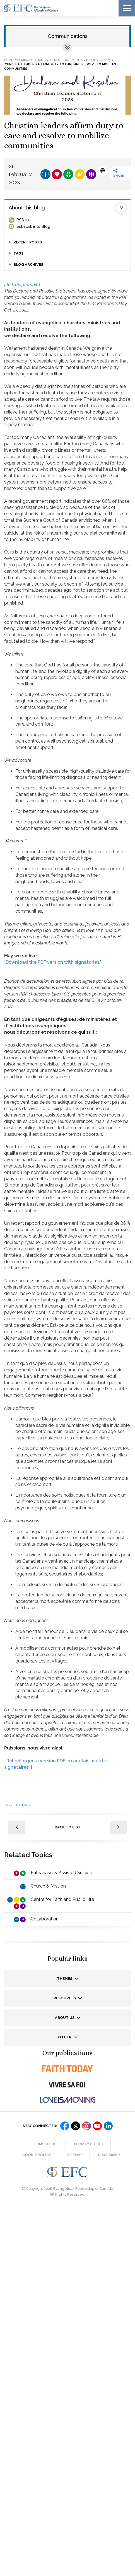  What do you see at coordinates (65, 1998) in the screenshot?
I see `Resources` at bounding box center [65, 1998].